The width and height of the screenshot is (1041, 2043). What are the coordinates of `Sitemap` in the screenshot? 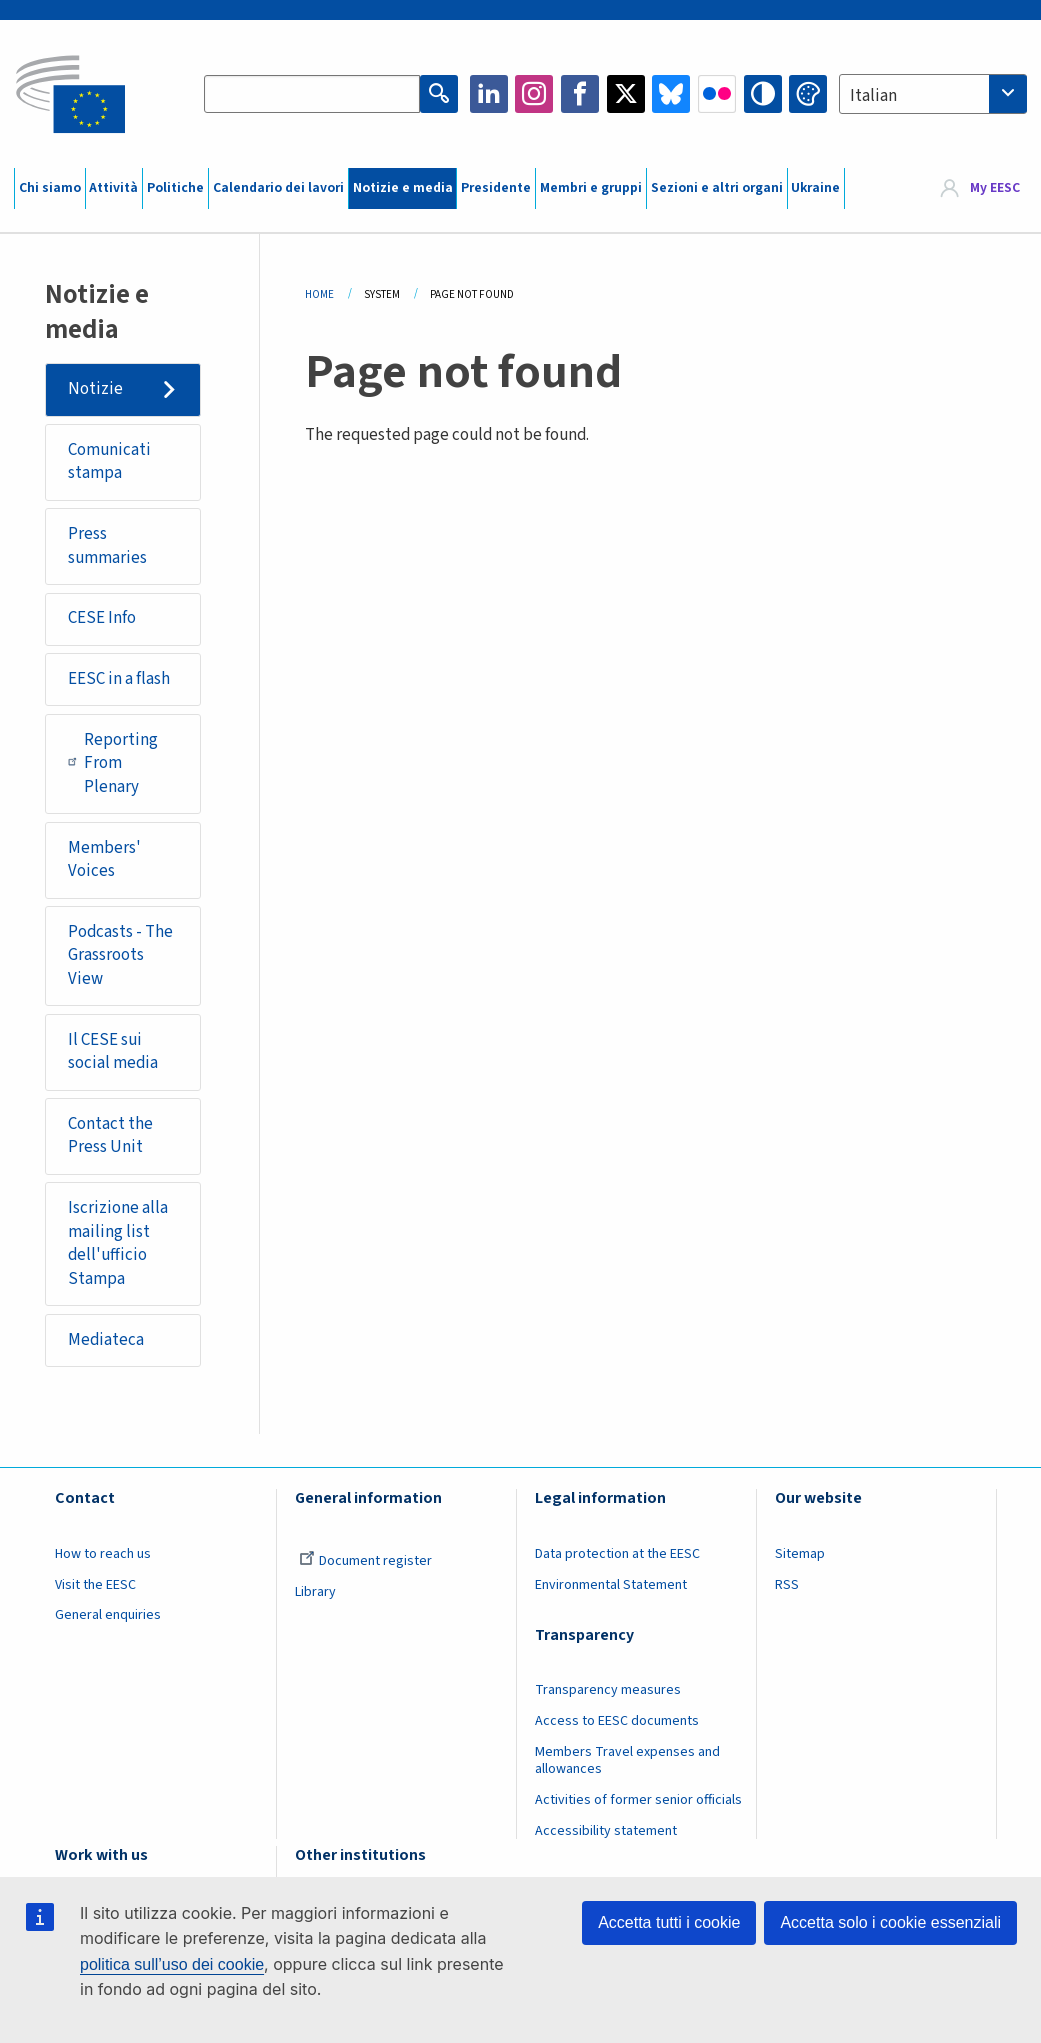 It's located at (800, 1554).